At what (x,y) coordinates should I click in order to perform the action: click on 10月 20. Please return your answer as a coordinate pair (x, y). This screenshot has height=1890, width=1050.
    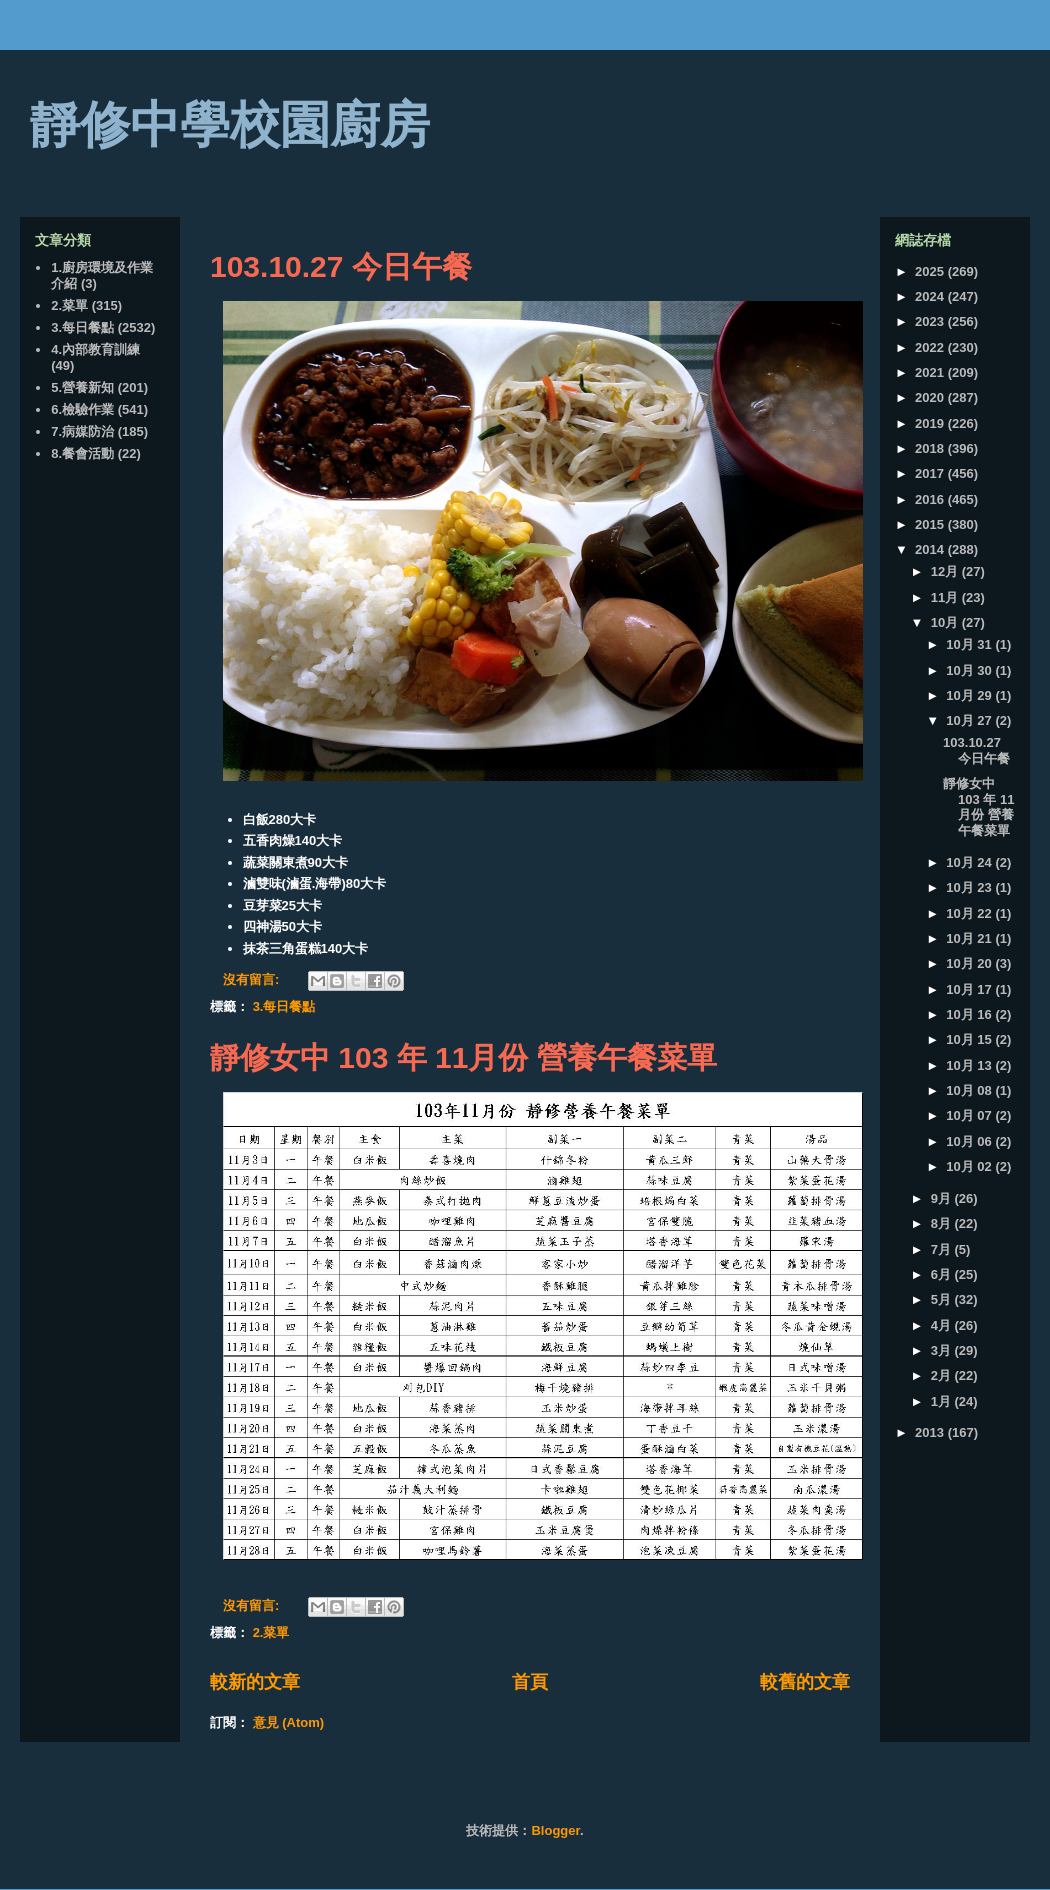
    Looking at the image, I should click on (970, 963).